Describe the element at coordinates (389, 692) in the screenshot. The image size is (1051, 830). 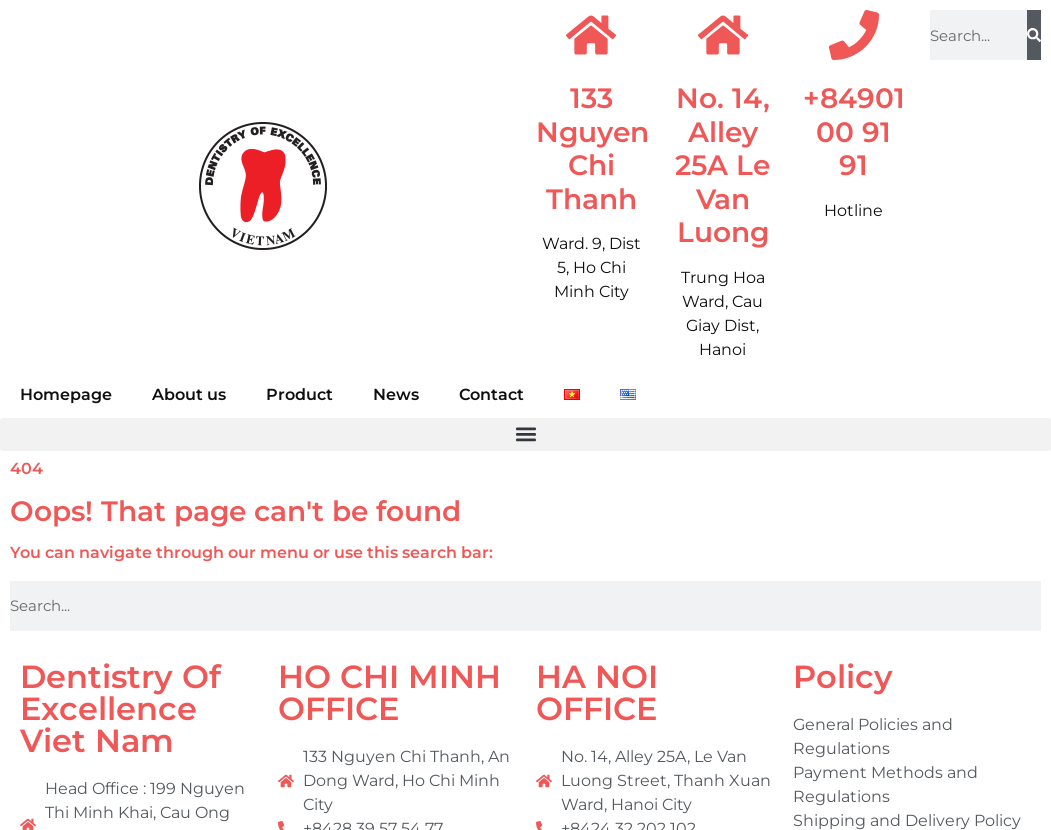
I see `HO CHI MINH OFFICE` at that location.